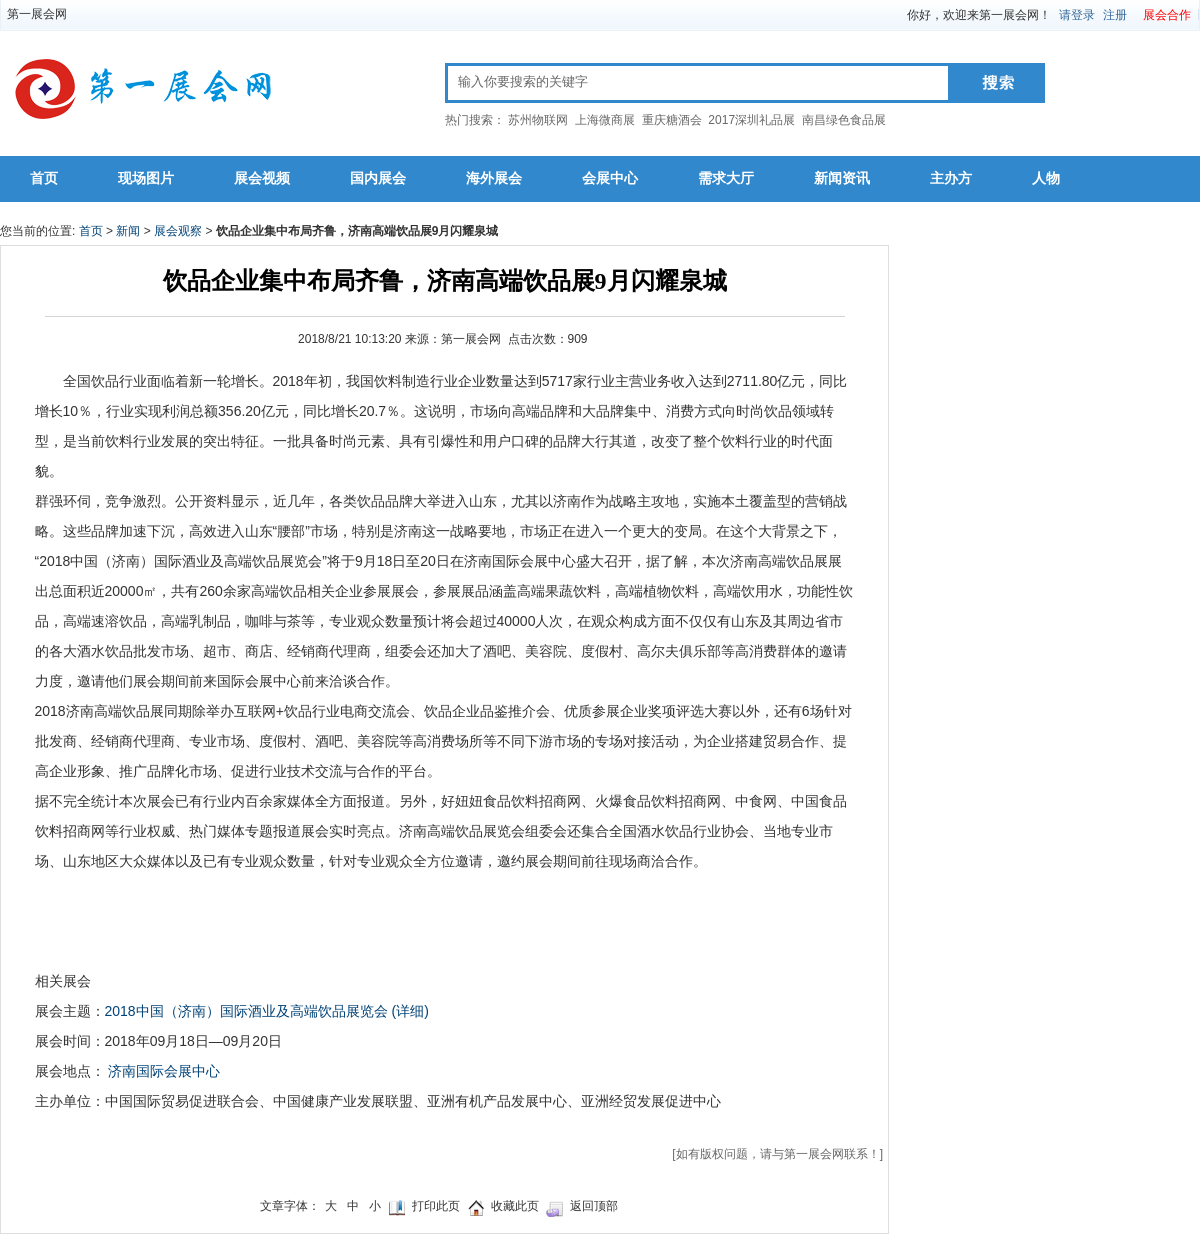  I want to click on 新闻, so click(128, 231).